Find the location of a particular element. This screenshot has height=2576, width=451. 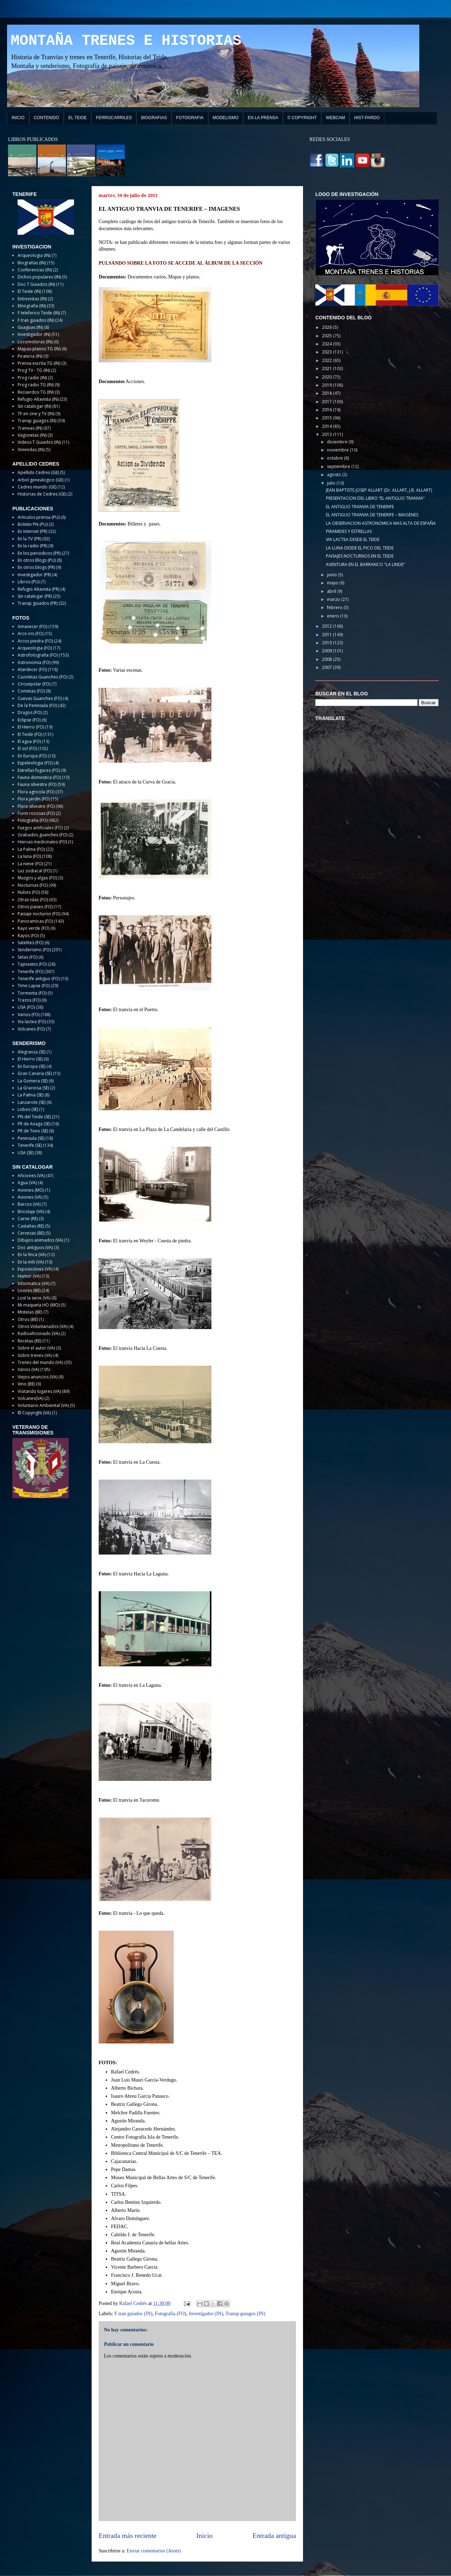

Astrofotografia (FO) is located at coordinates (38, 655).